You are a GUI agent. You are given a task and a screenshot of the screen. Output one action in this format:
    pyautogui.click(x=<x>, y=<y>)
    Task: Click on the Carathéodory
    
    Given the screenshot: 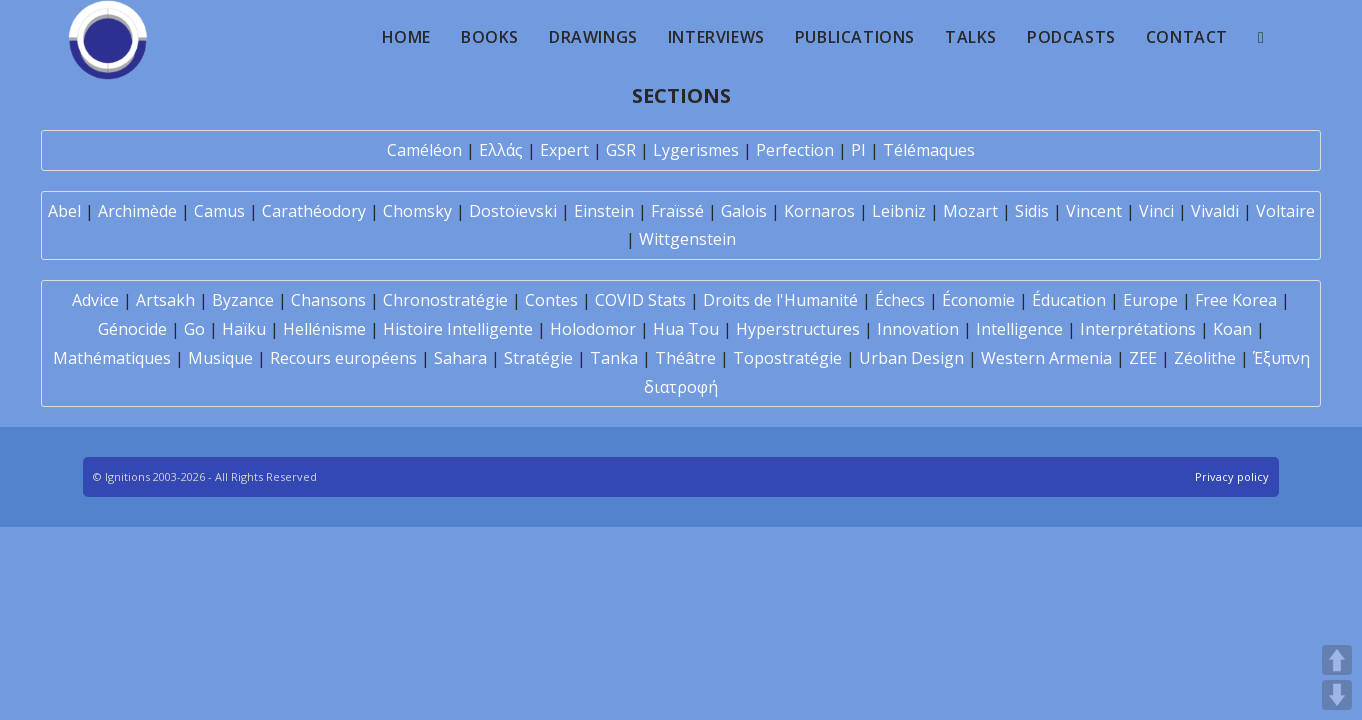 What is the action you would take?
    pyautogui.click(x=314, y=211)
    